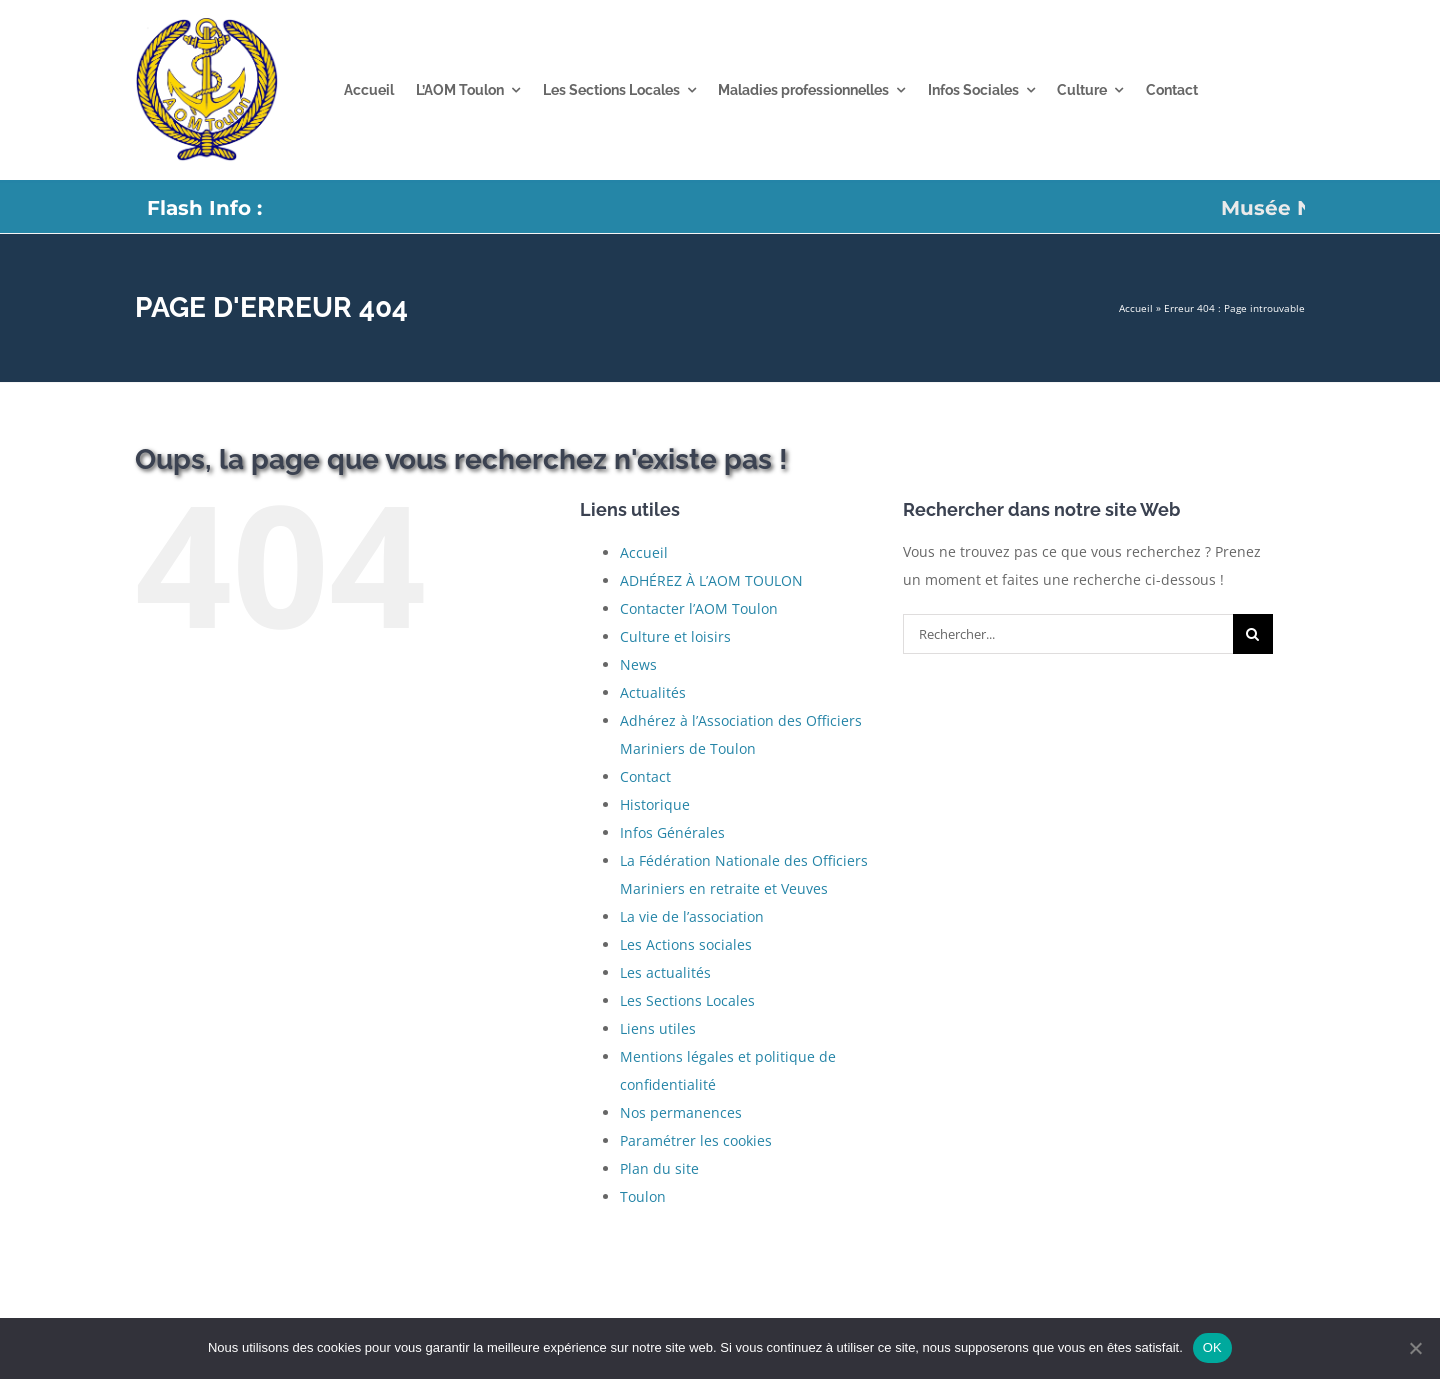 The image size is (1440, 1379). What do you see at coordinates (711, 580) in the screenshot?
I see `ADHÉREZ À L’AOM TOULON` at bounding box center [711, 580].